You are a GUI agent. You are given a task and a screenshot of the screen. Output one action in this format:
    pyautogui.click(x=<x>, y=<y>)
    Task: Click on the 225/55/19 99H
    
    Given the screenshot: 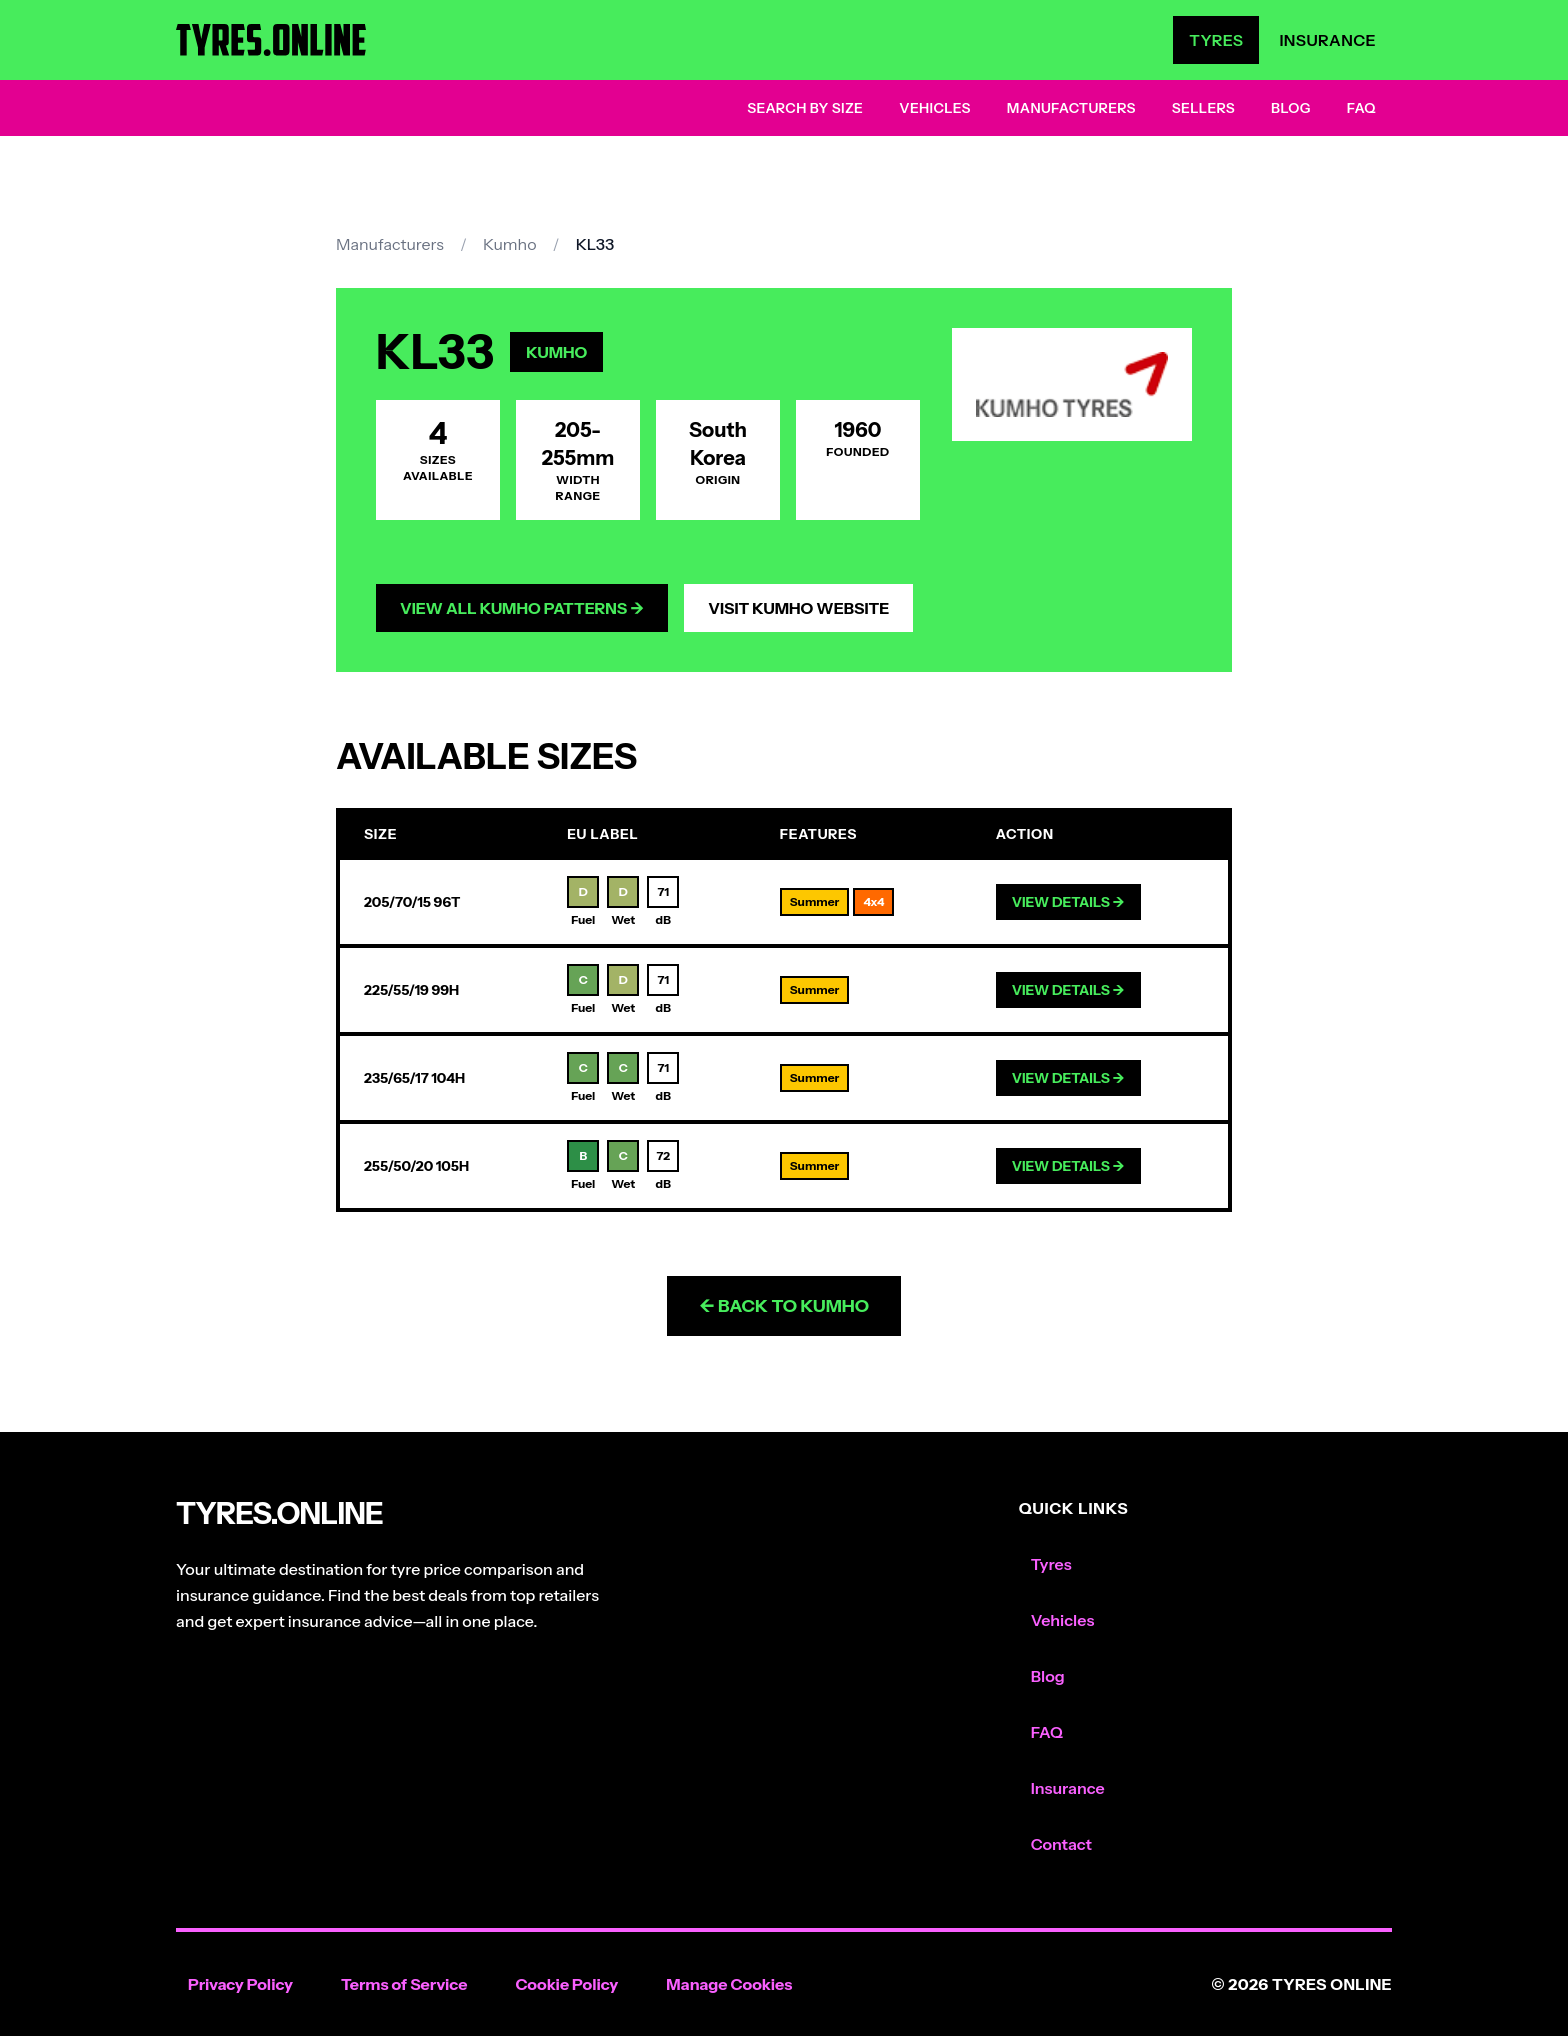 What is the action you would take?
    pyautogui.click(x=411, y=990)
    